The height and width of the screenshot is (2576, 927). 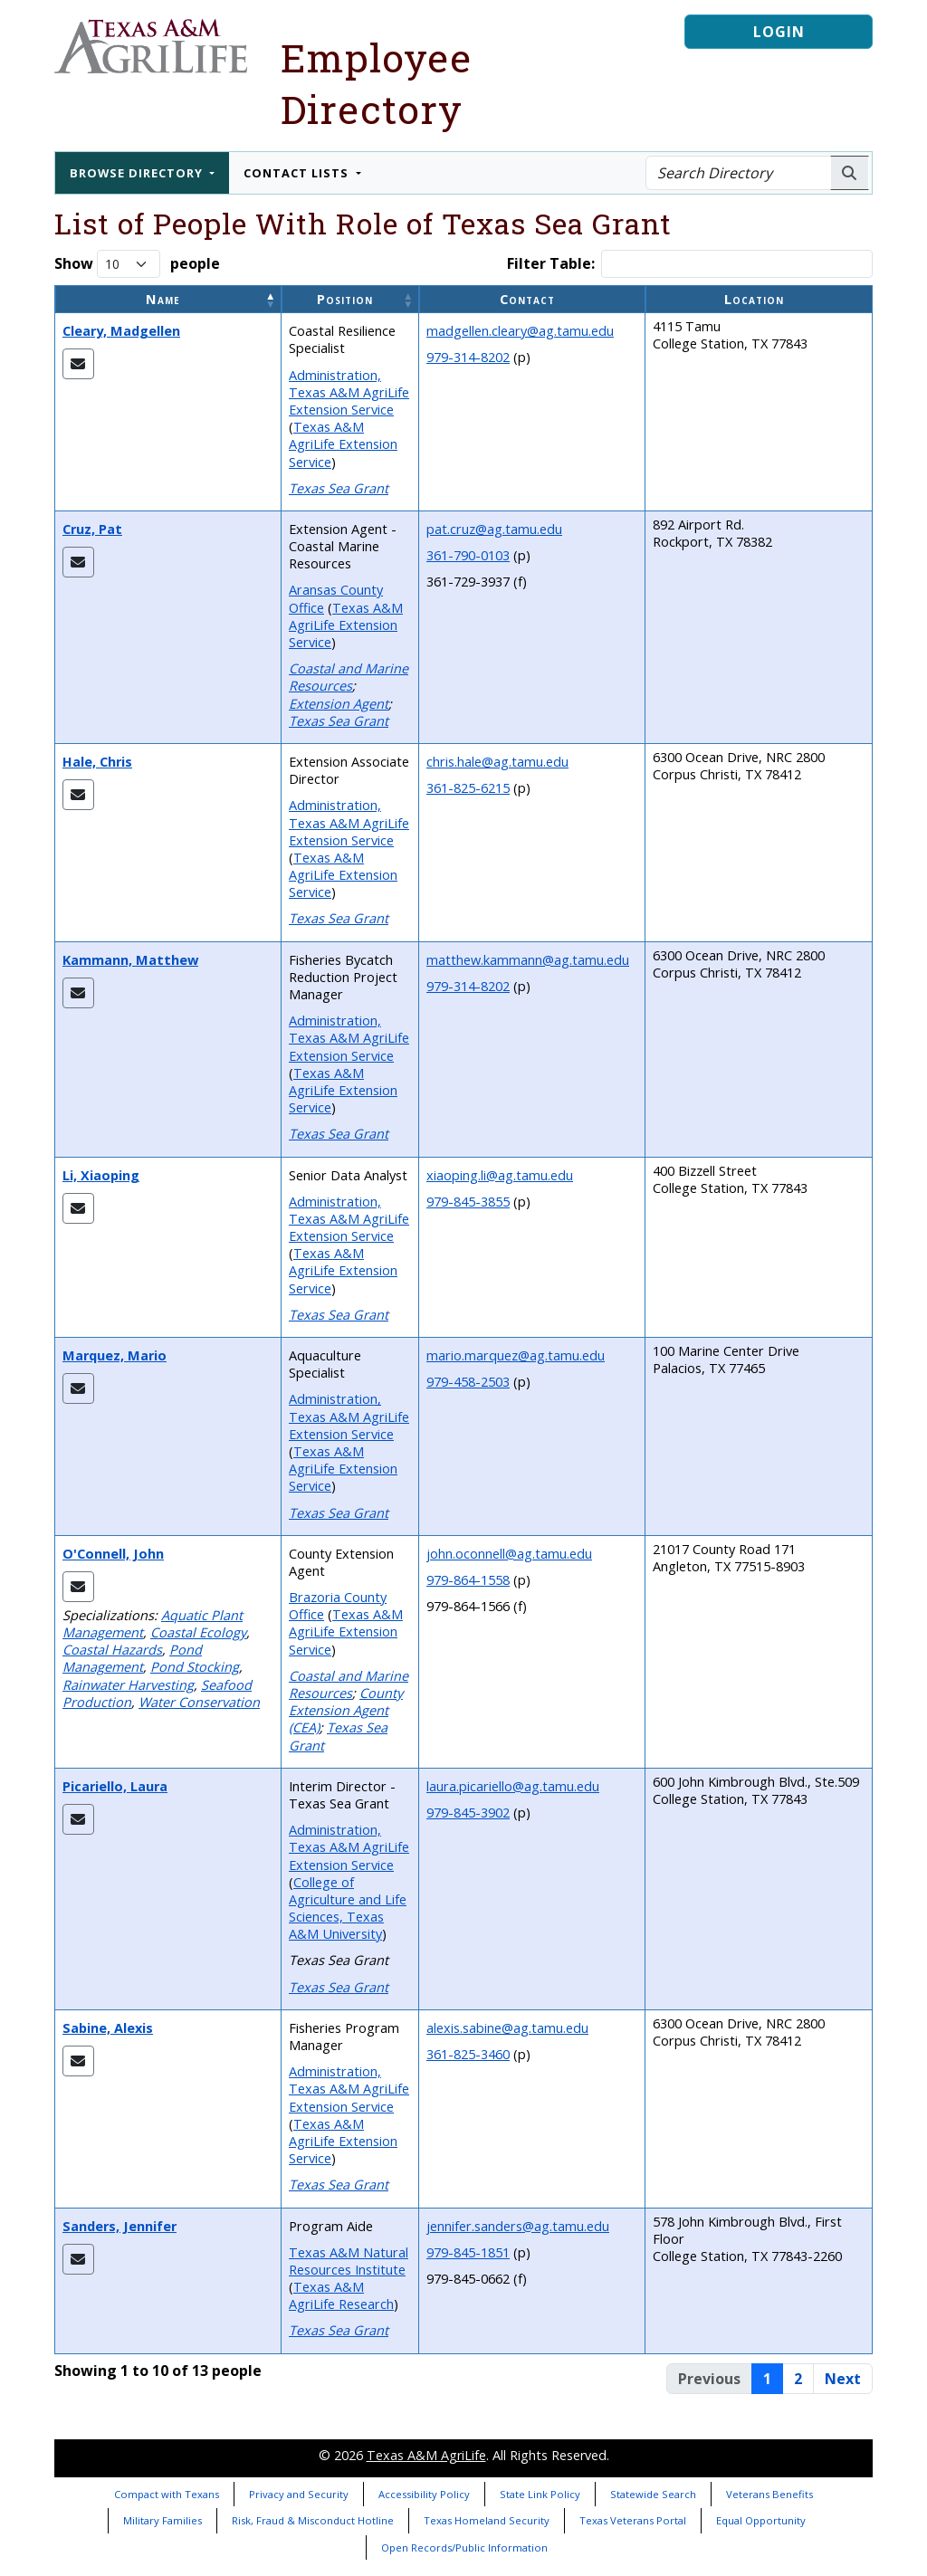 I want to click on Cruz, Pat, so click(x=92, y=529).